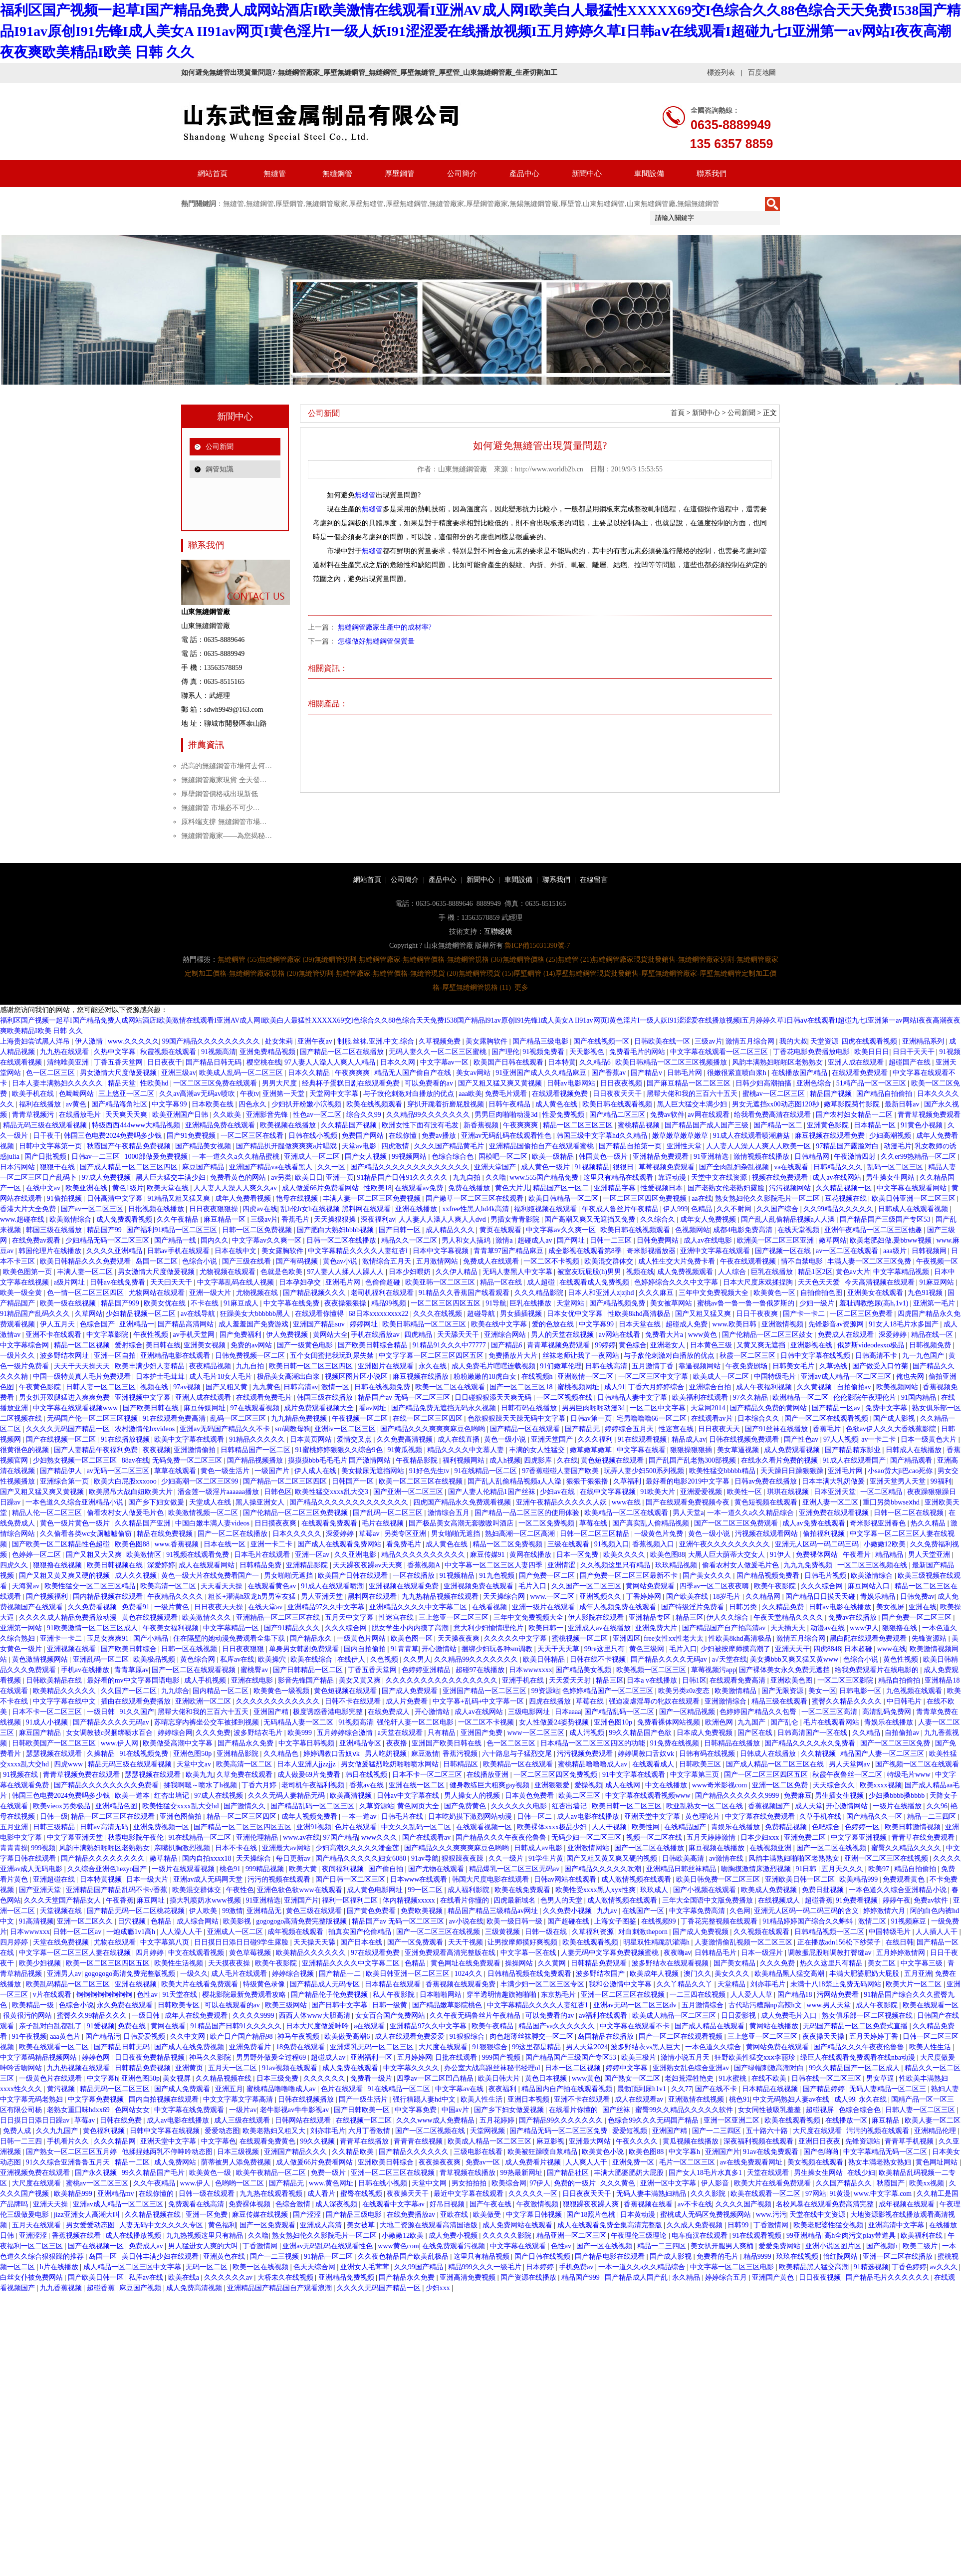 The image size is (961, 2576). I want to click on 亚洲国产精品suv, so click(319, 1324).